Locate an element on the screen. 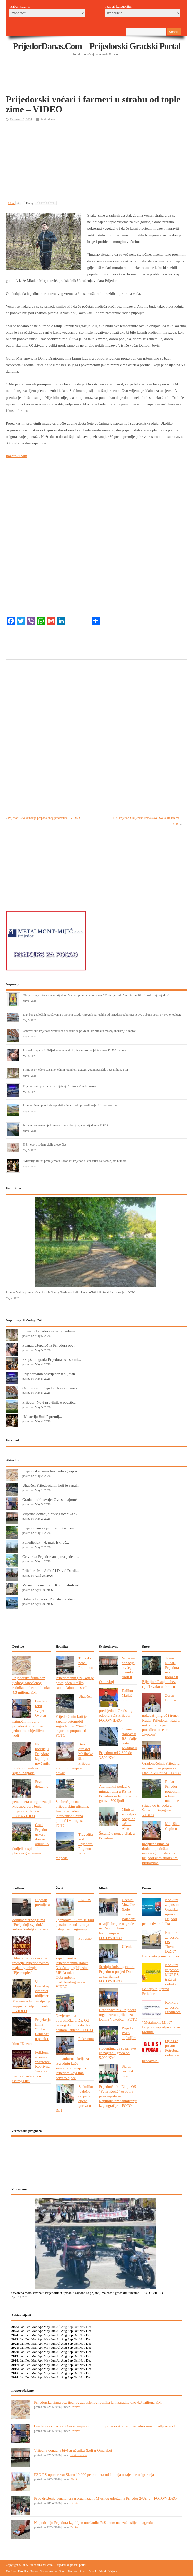 The image size is (193, 2576). Prijedorčani za primjer: Otac i sin... is located at coordinates (49, 1528).